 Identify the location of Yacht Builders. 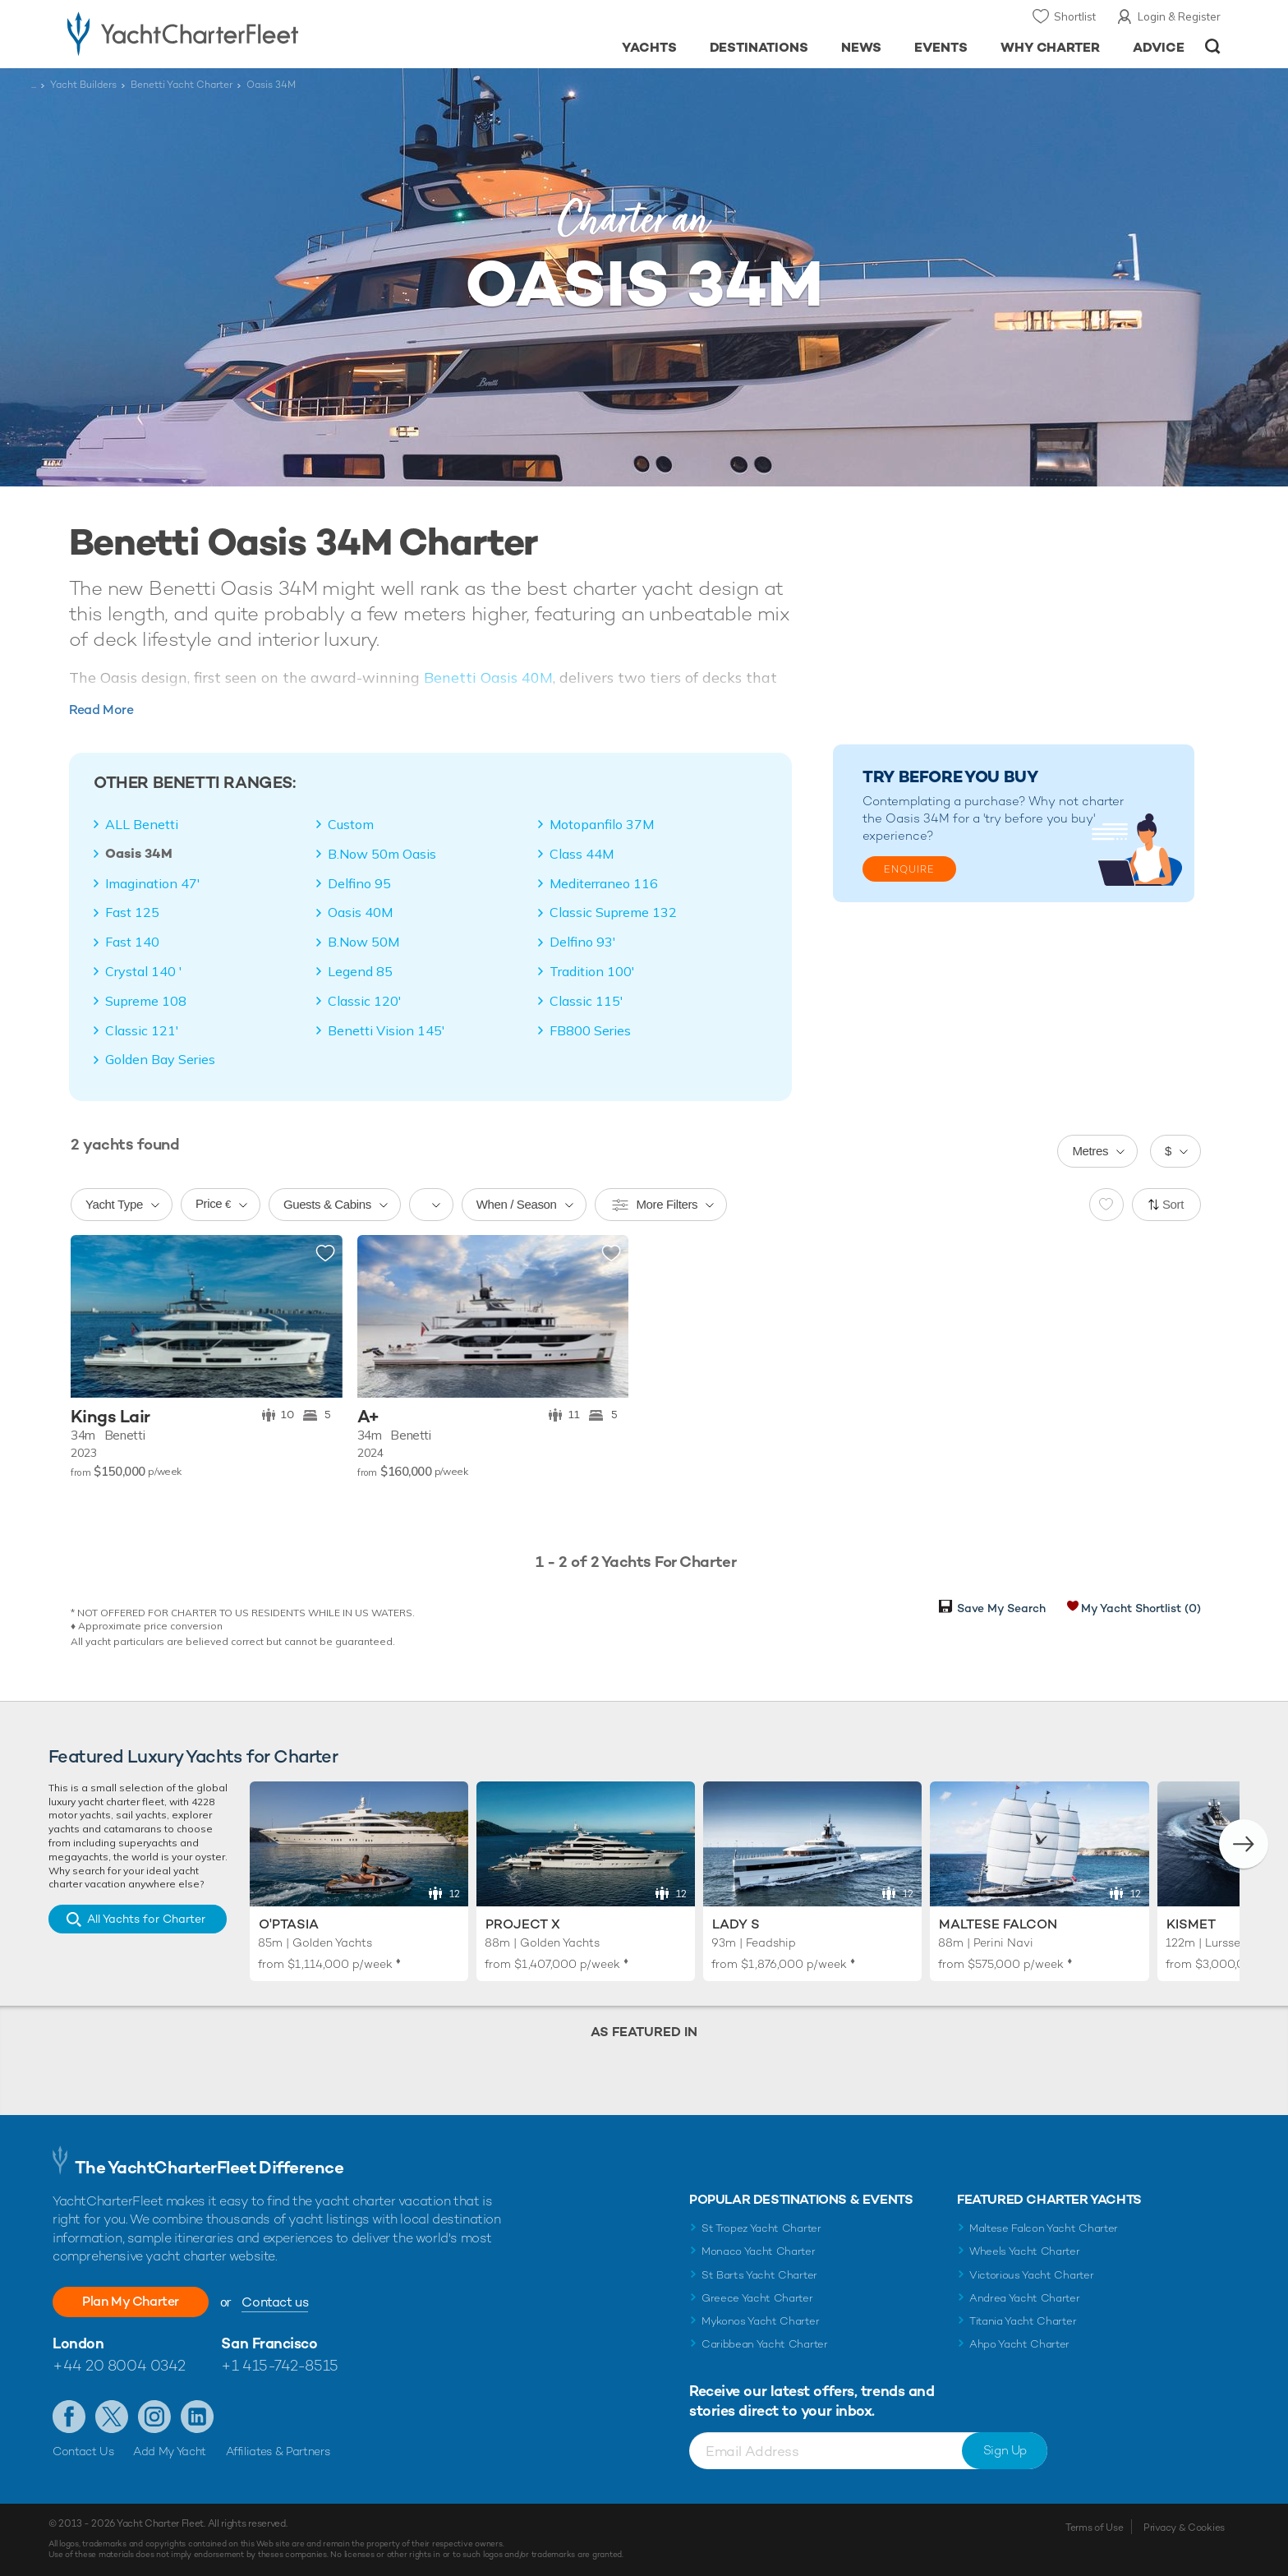
(83, 84).